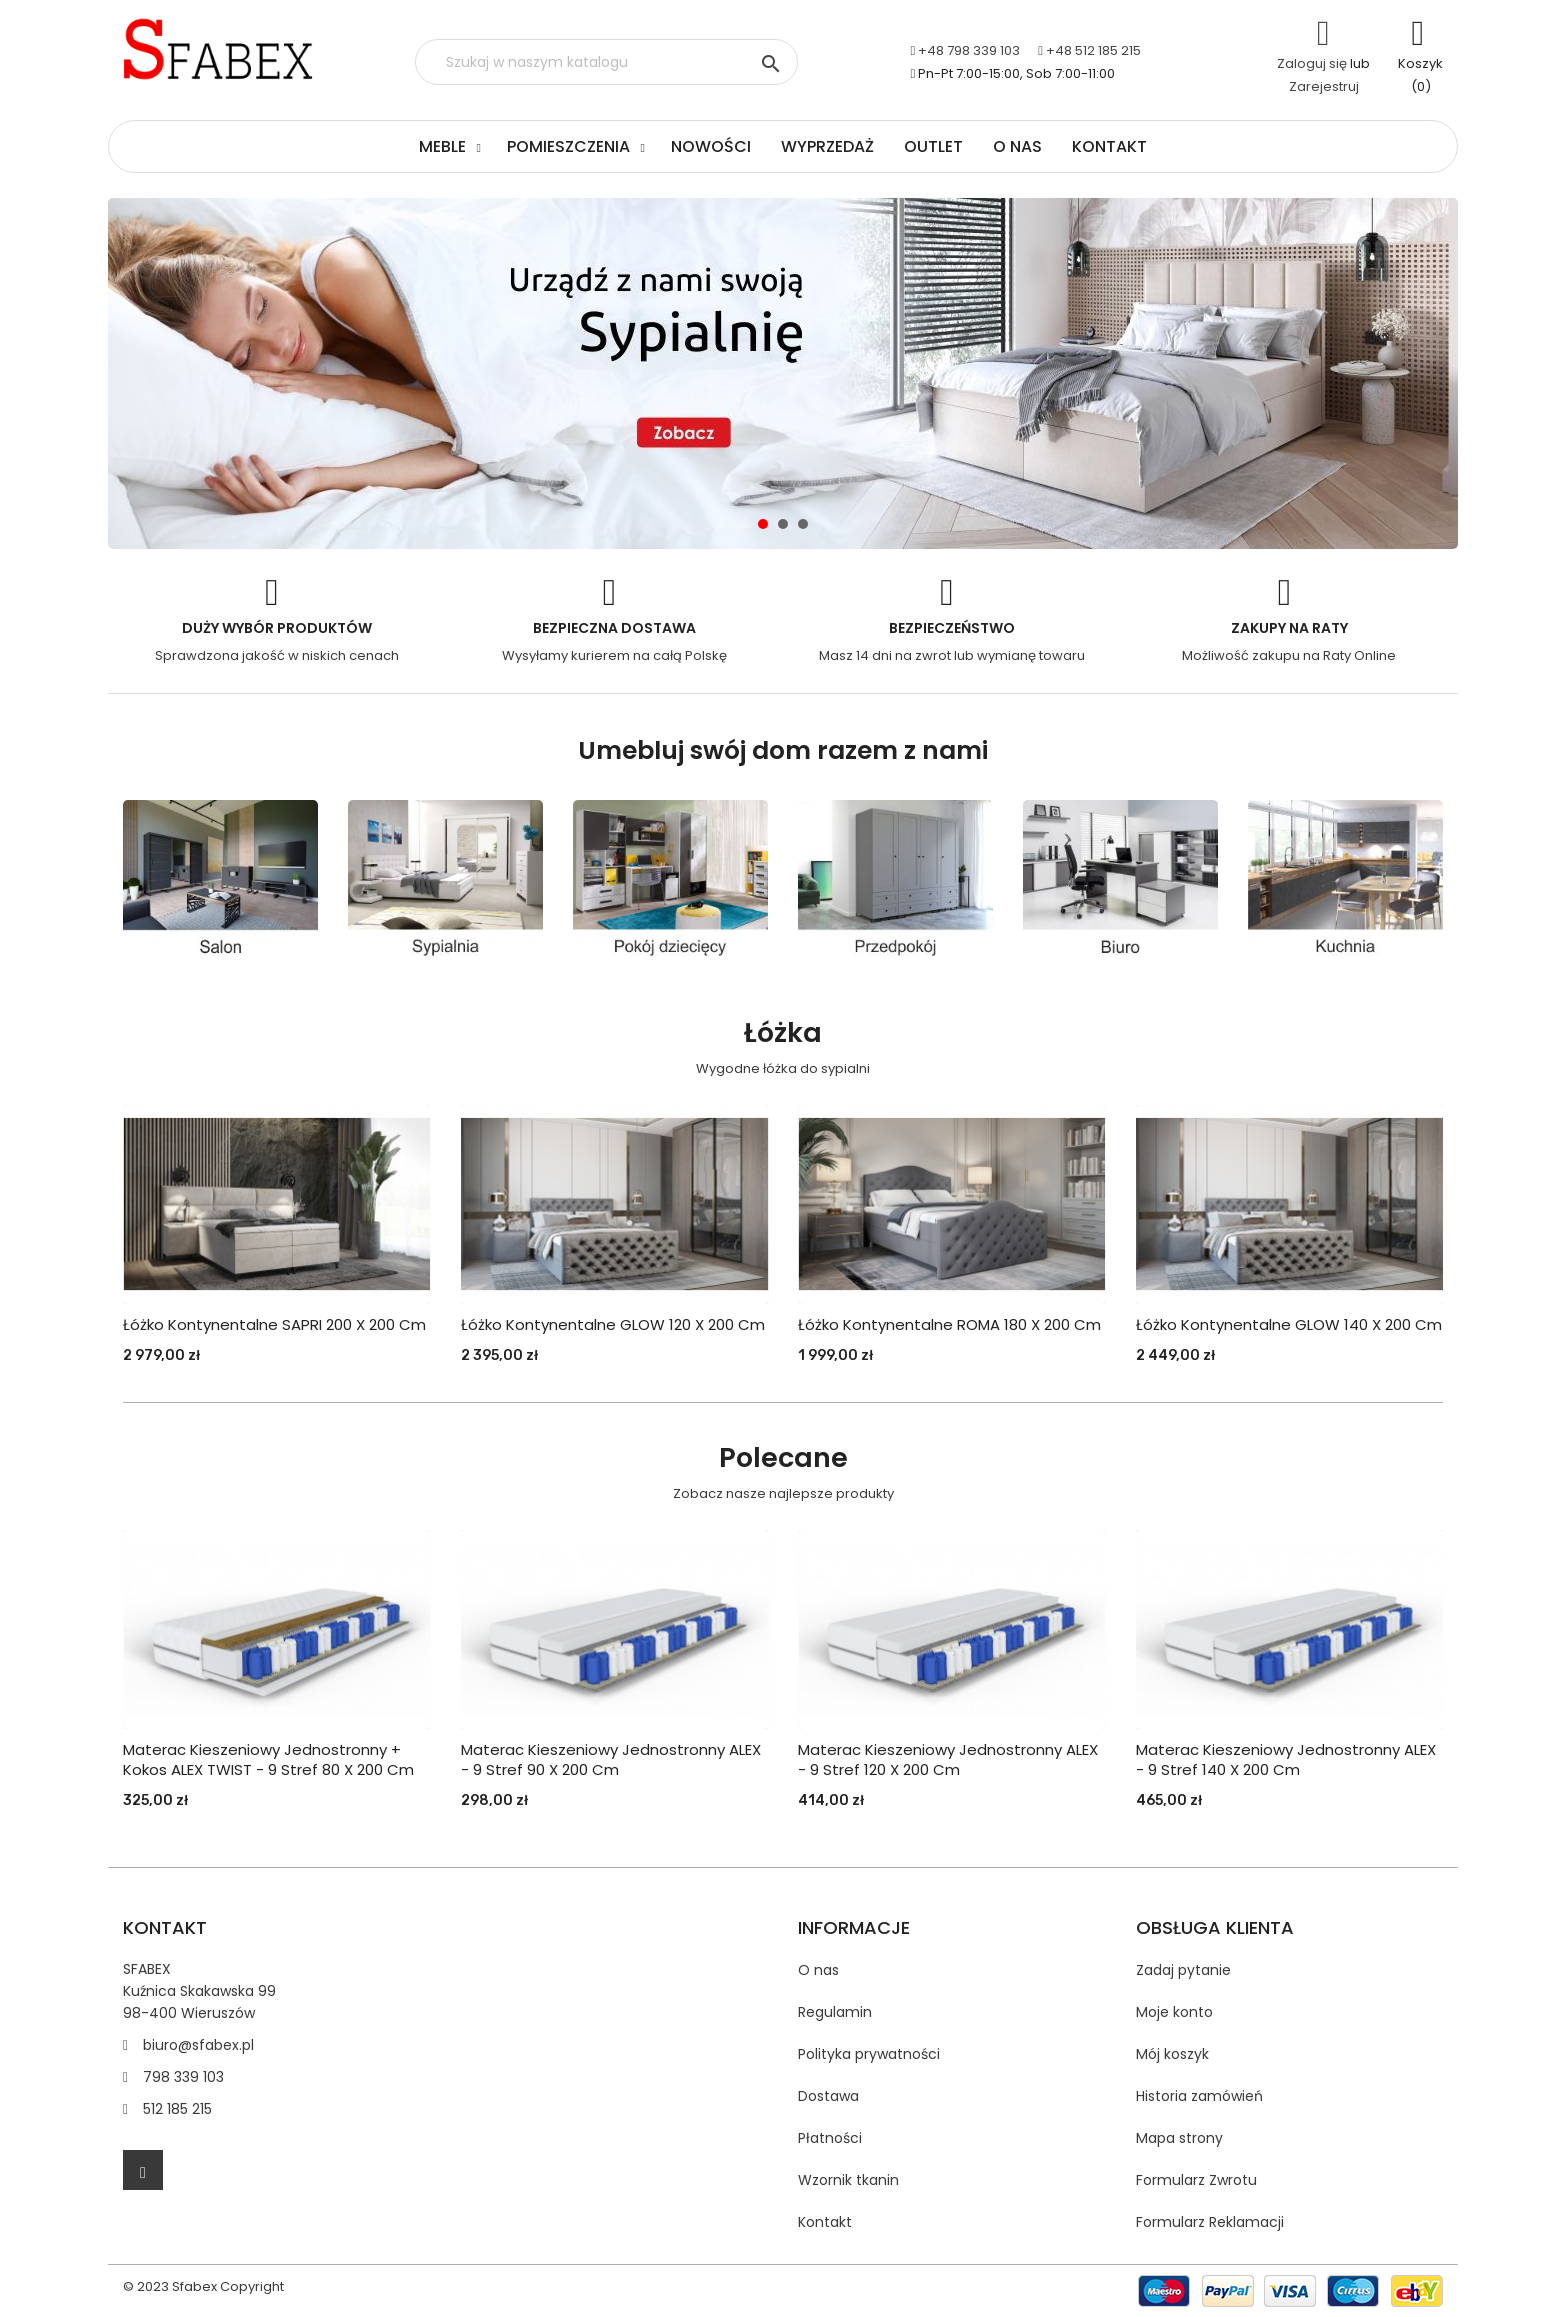 The height and width of the screenshot is (2317, 1566). Describe the element at coordinates (1172, 2054) in the screenshot. I see `Mój koszyk` at that location.